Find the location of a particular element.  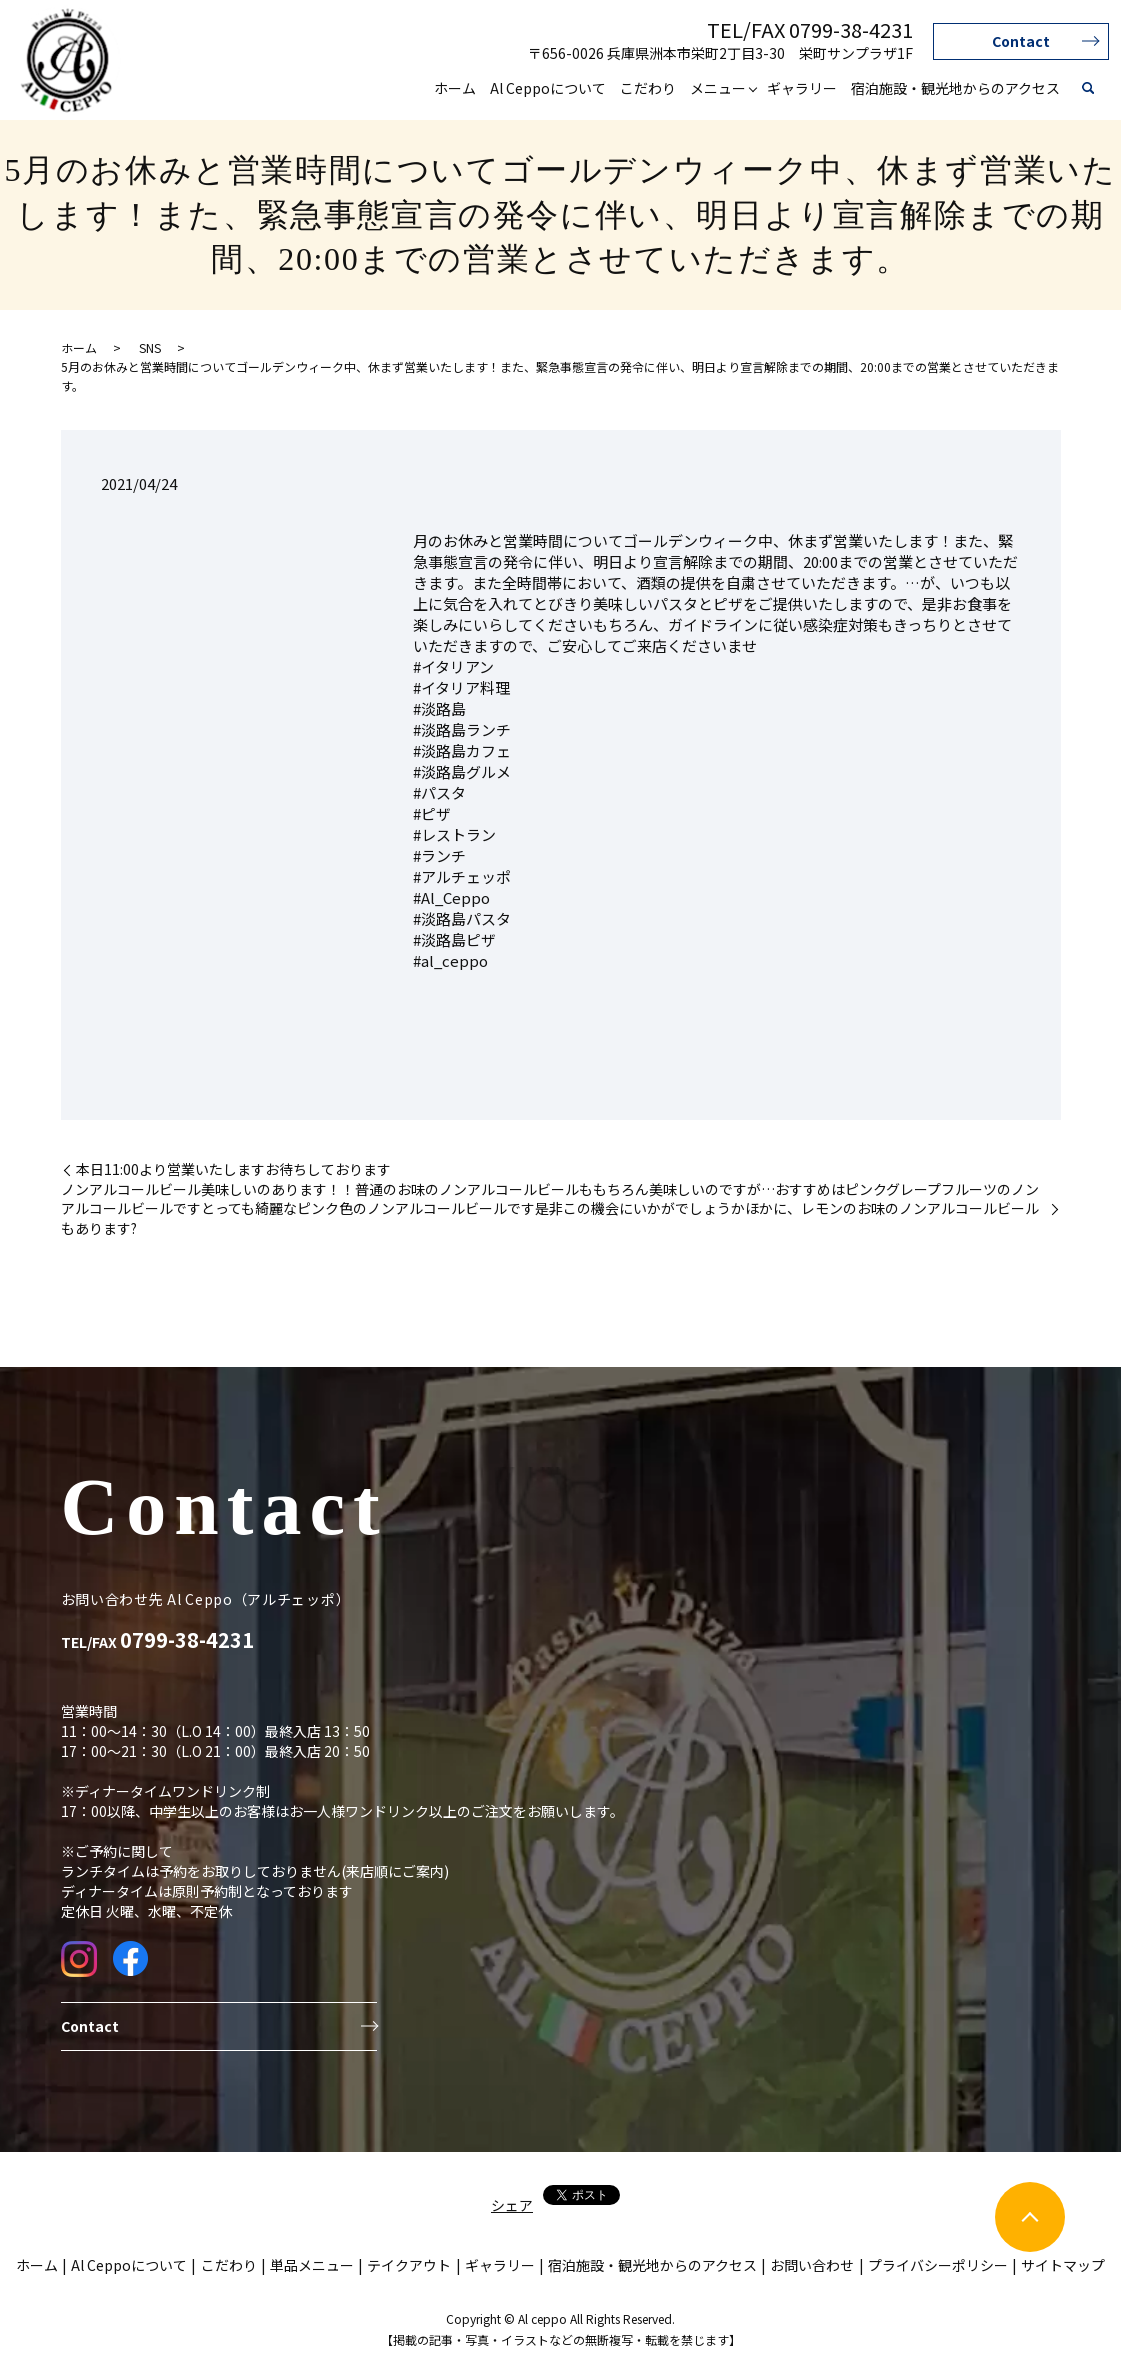

ギャラリー is located at coordinates (802, 88).